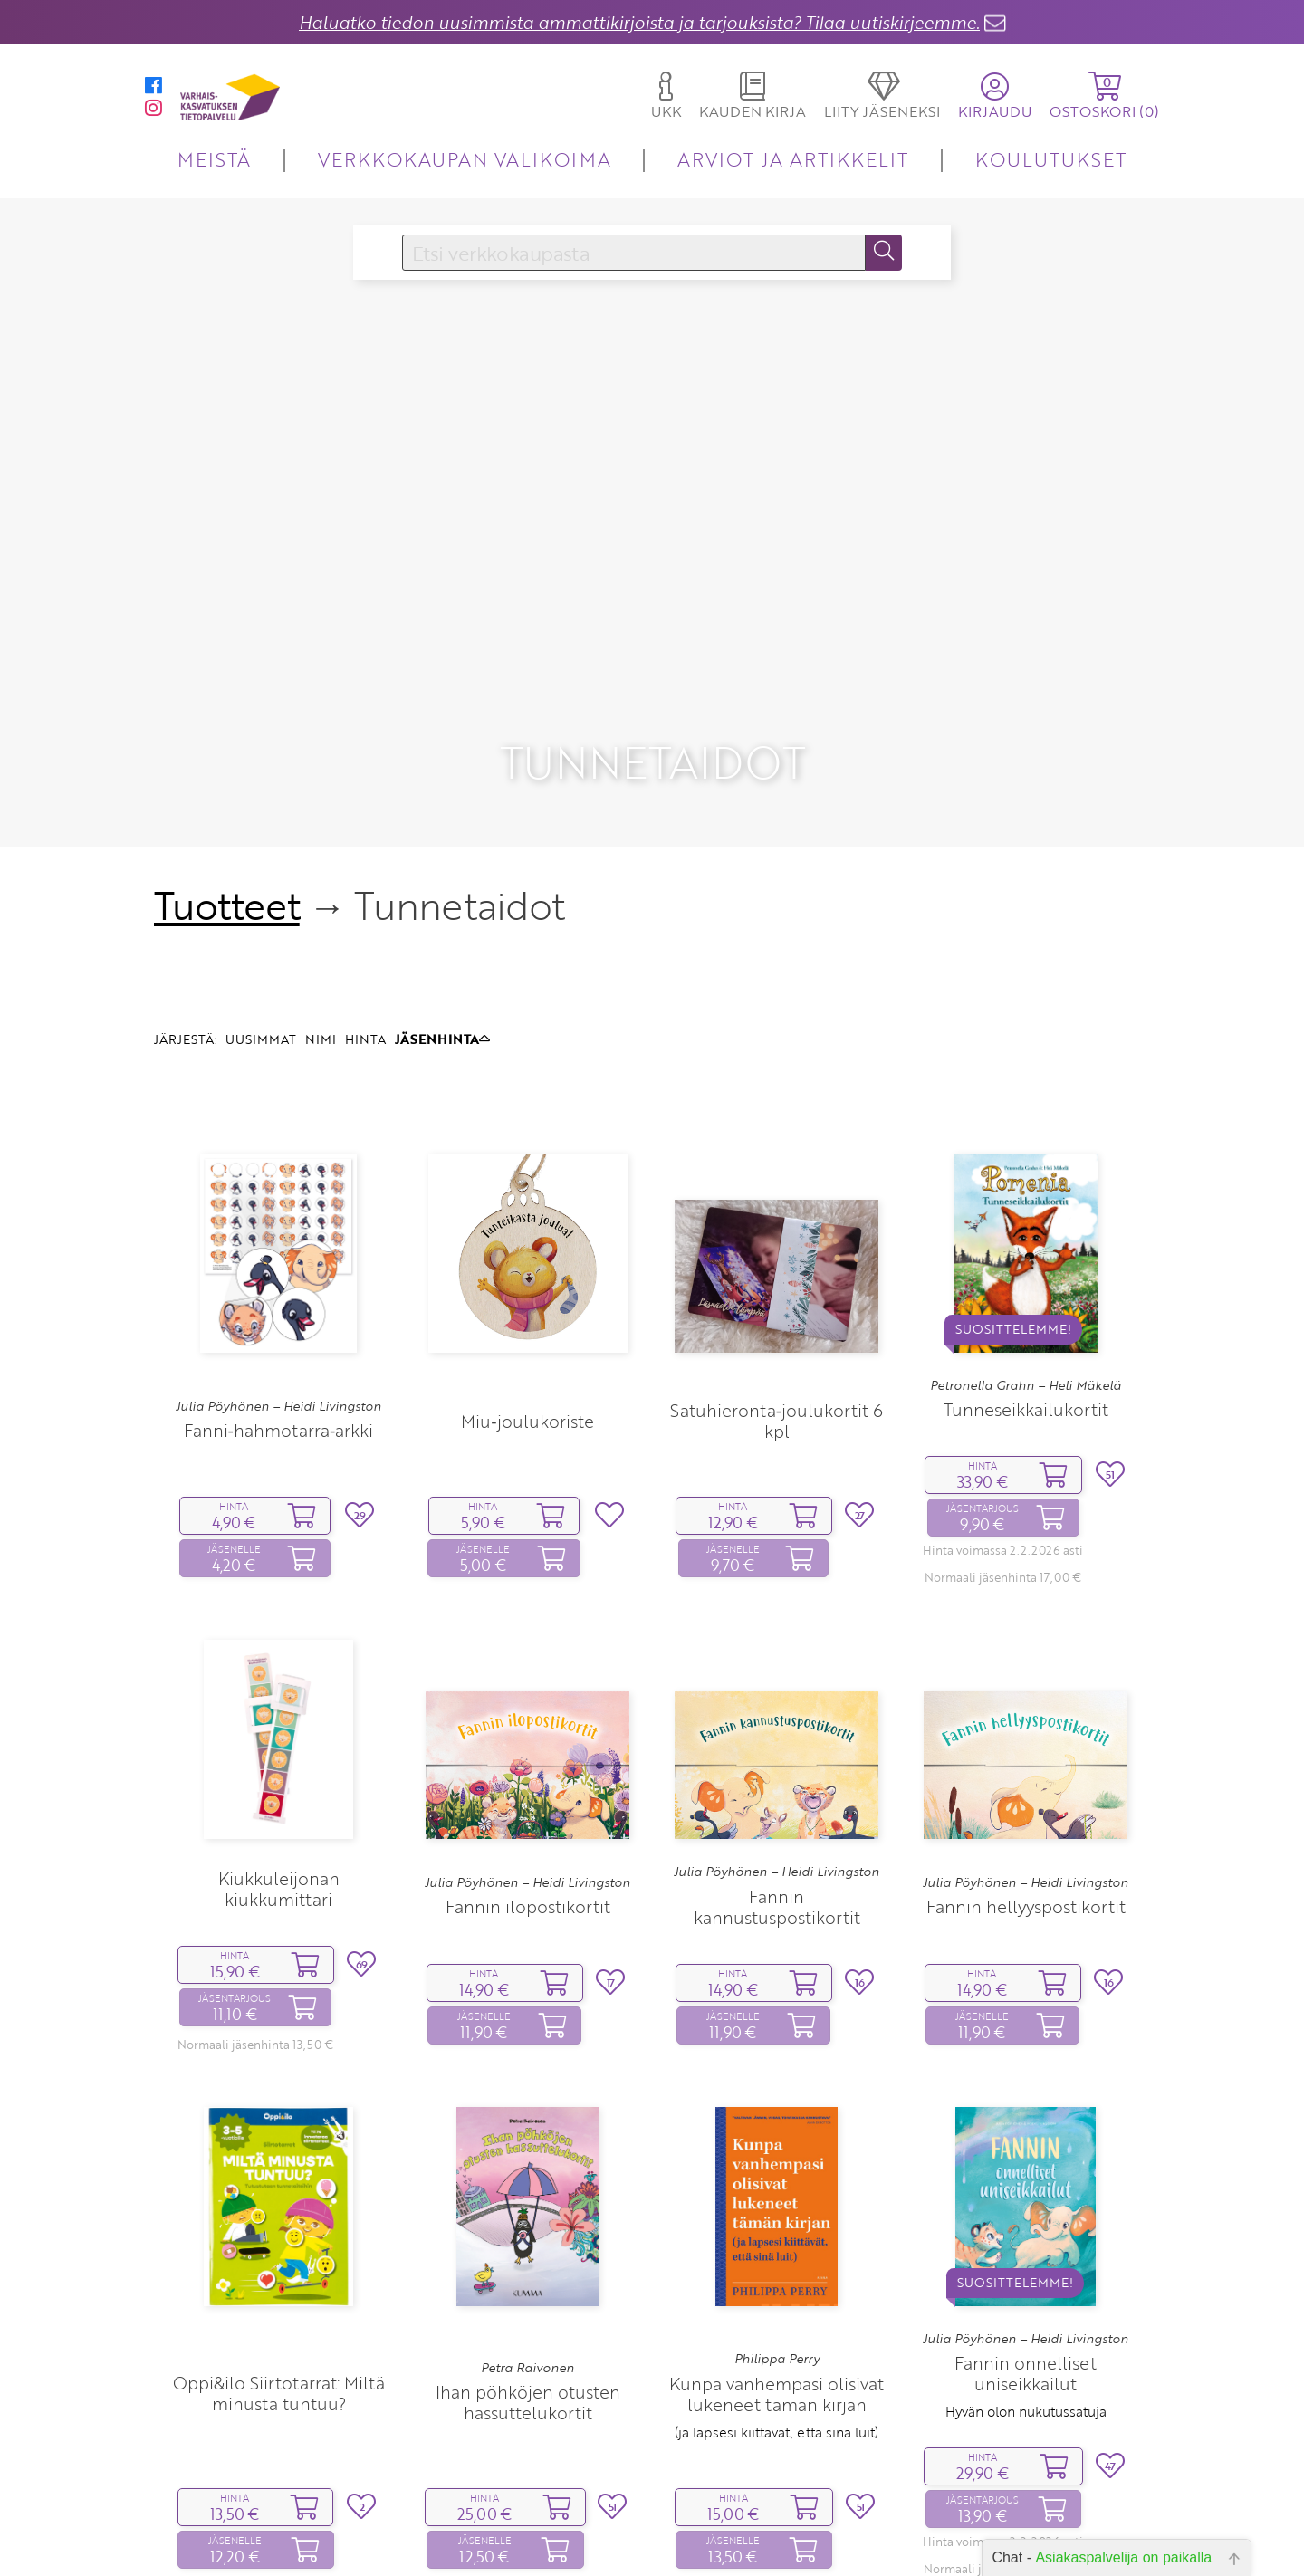 This screenshot has height=2576, width=1304. What do you see at coordinates (365, 898) in the screenshot?
I see `HINTA` at bounding box center [365, 898].